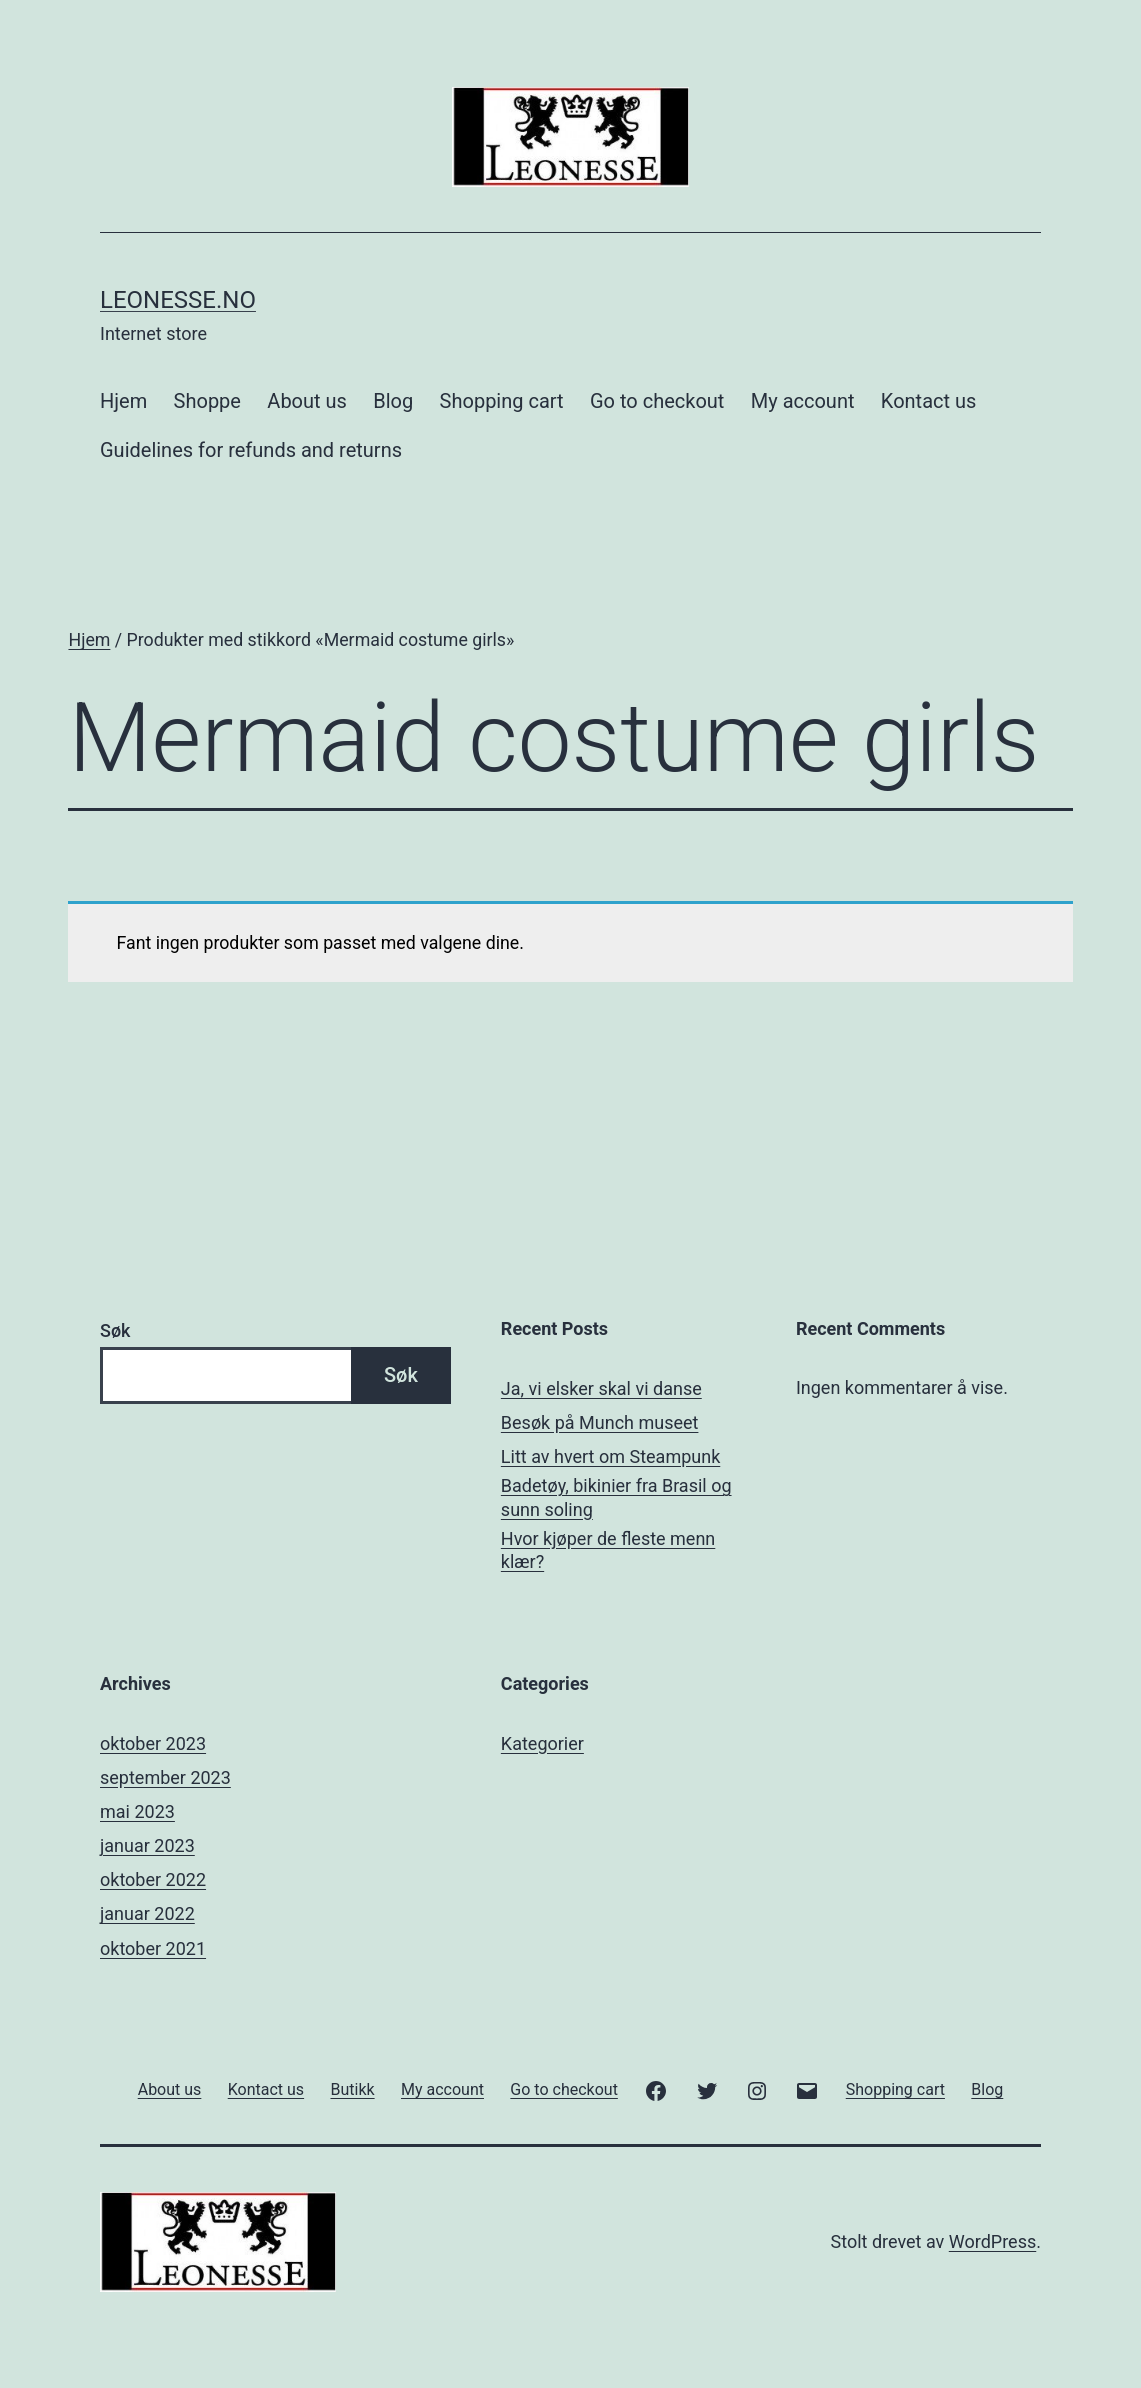  Describe the element at coordinates (803, 401) in the screenshot. I see `My account` at that location.